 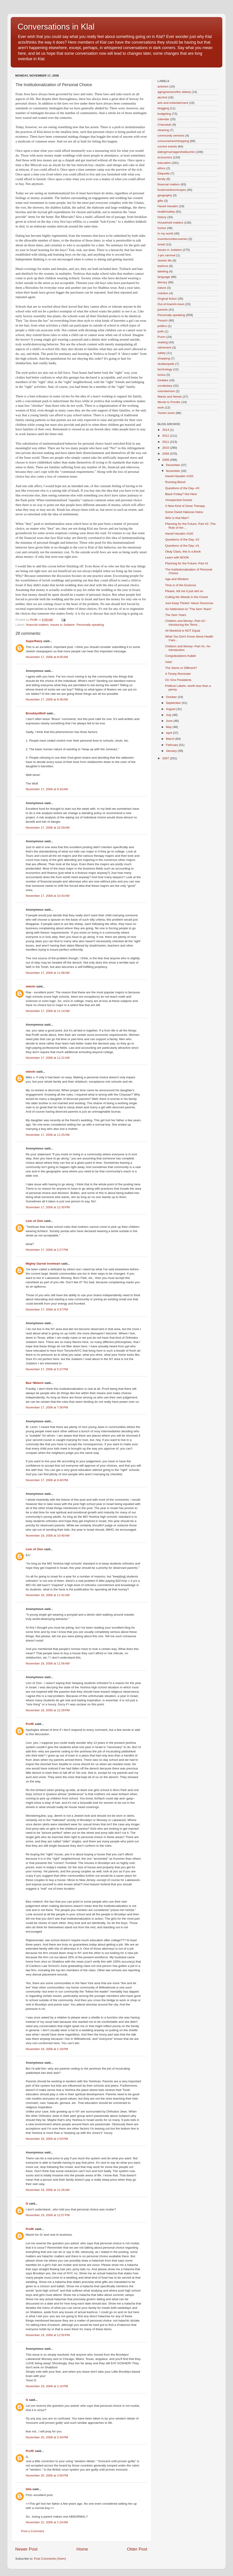 What do you see at coordinates (166, 447) in the screenshot?
I see `2010` at bounding box center [166, 447].